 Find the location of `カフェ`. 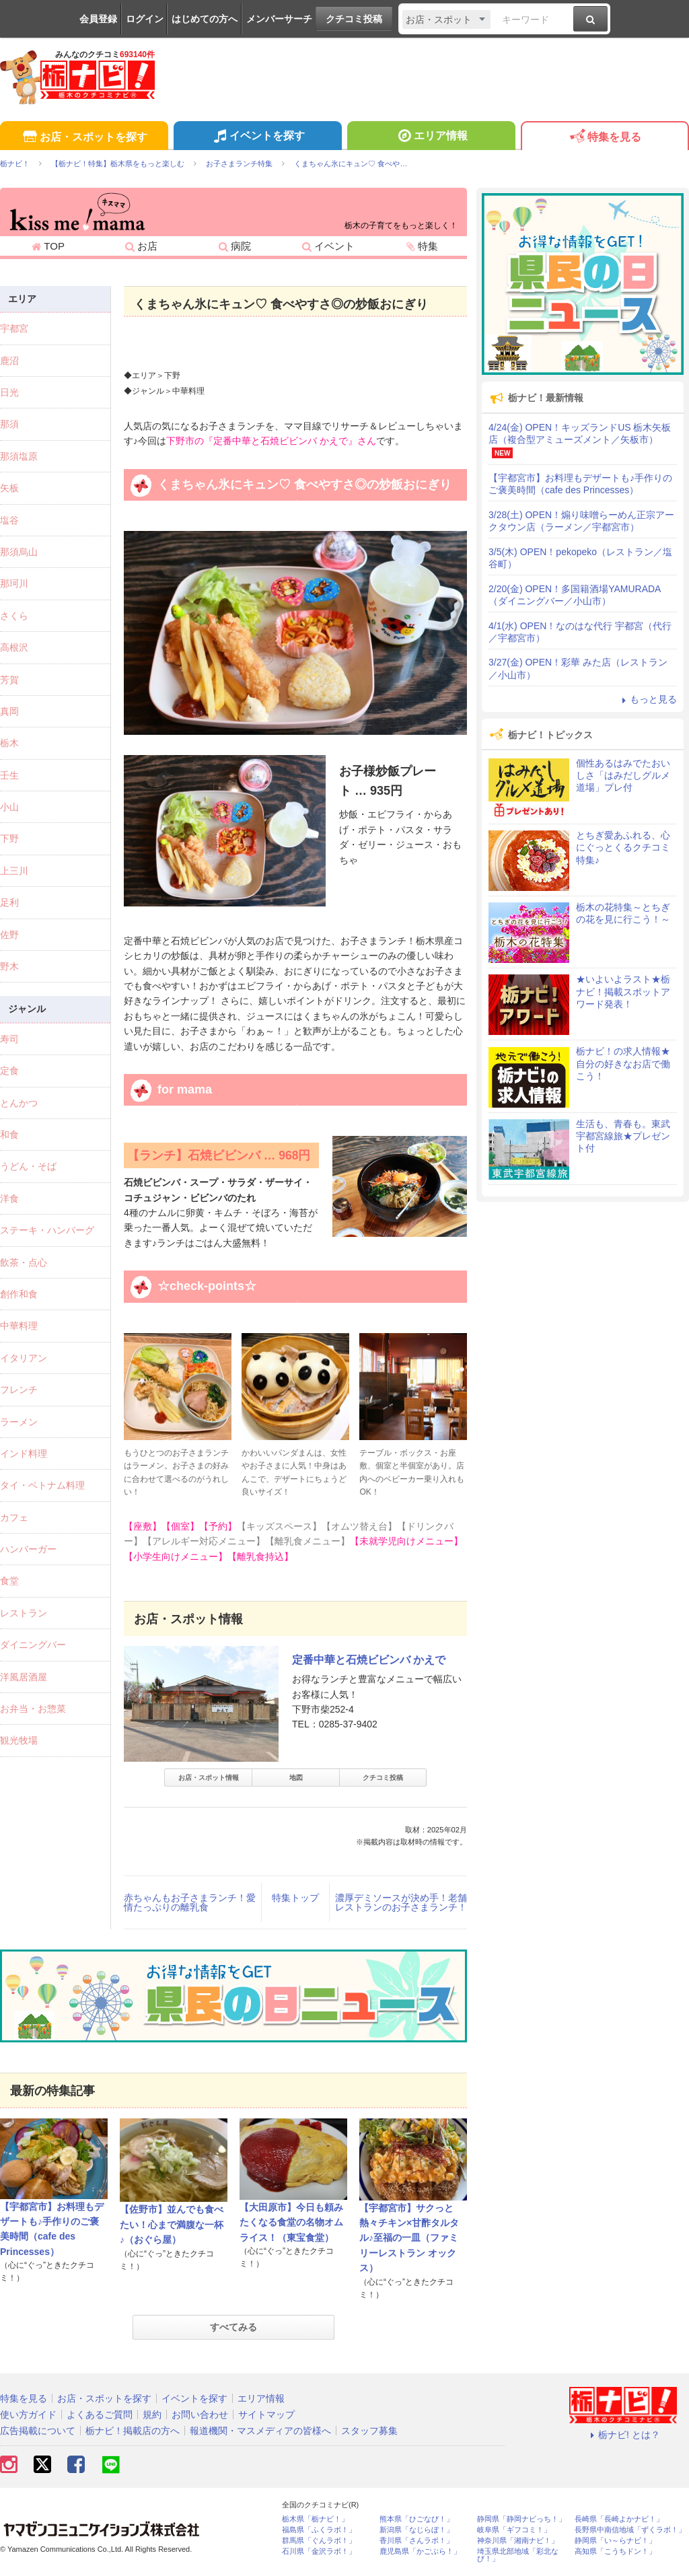

カフェ is located at coordinates (14, 1517).